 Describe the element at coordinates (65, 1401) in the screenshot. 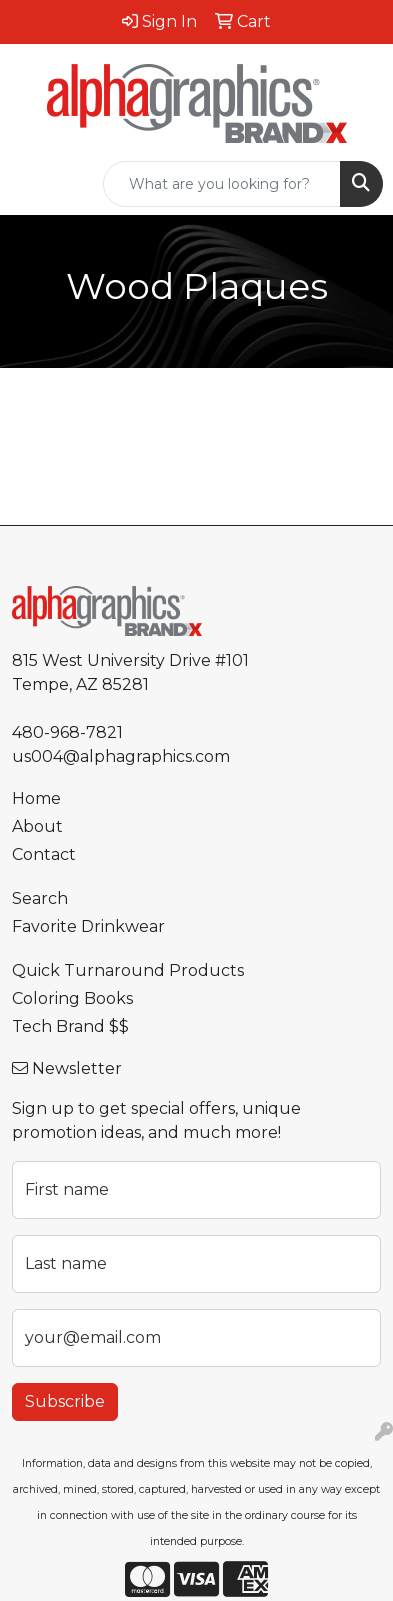

I see `Subscribe` at that location.